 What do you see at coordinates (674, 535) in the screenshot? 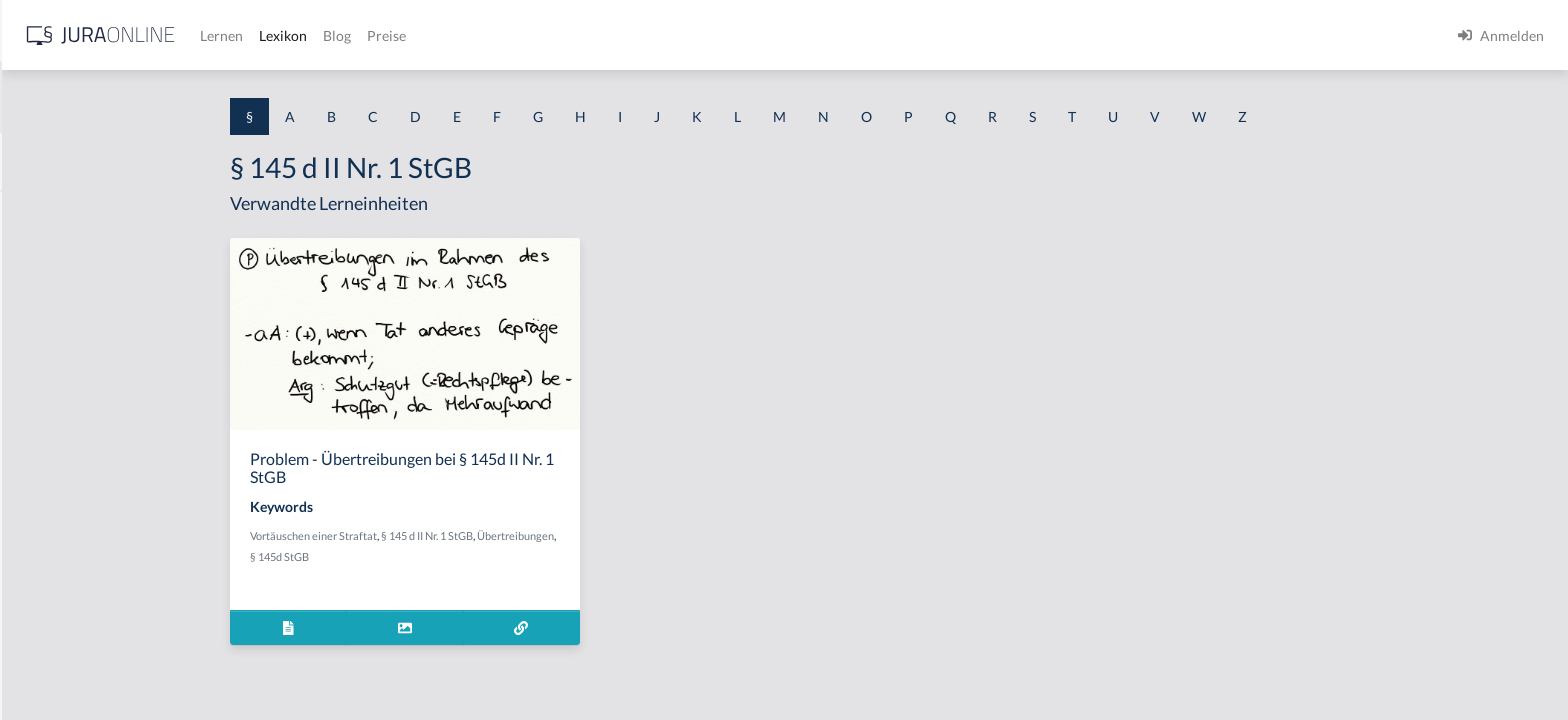
I see `Übertreibungen` at bounding box center [674, 535].